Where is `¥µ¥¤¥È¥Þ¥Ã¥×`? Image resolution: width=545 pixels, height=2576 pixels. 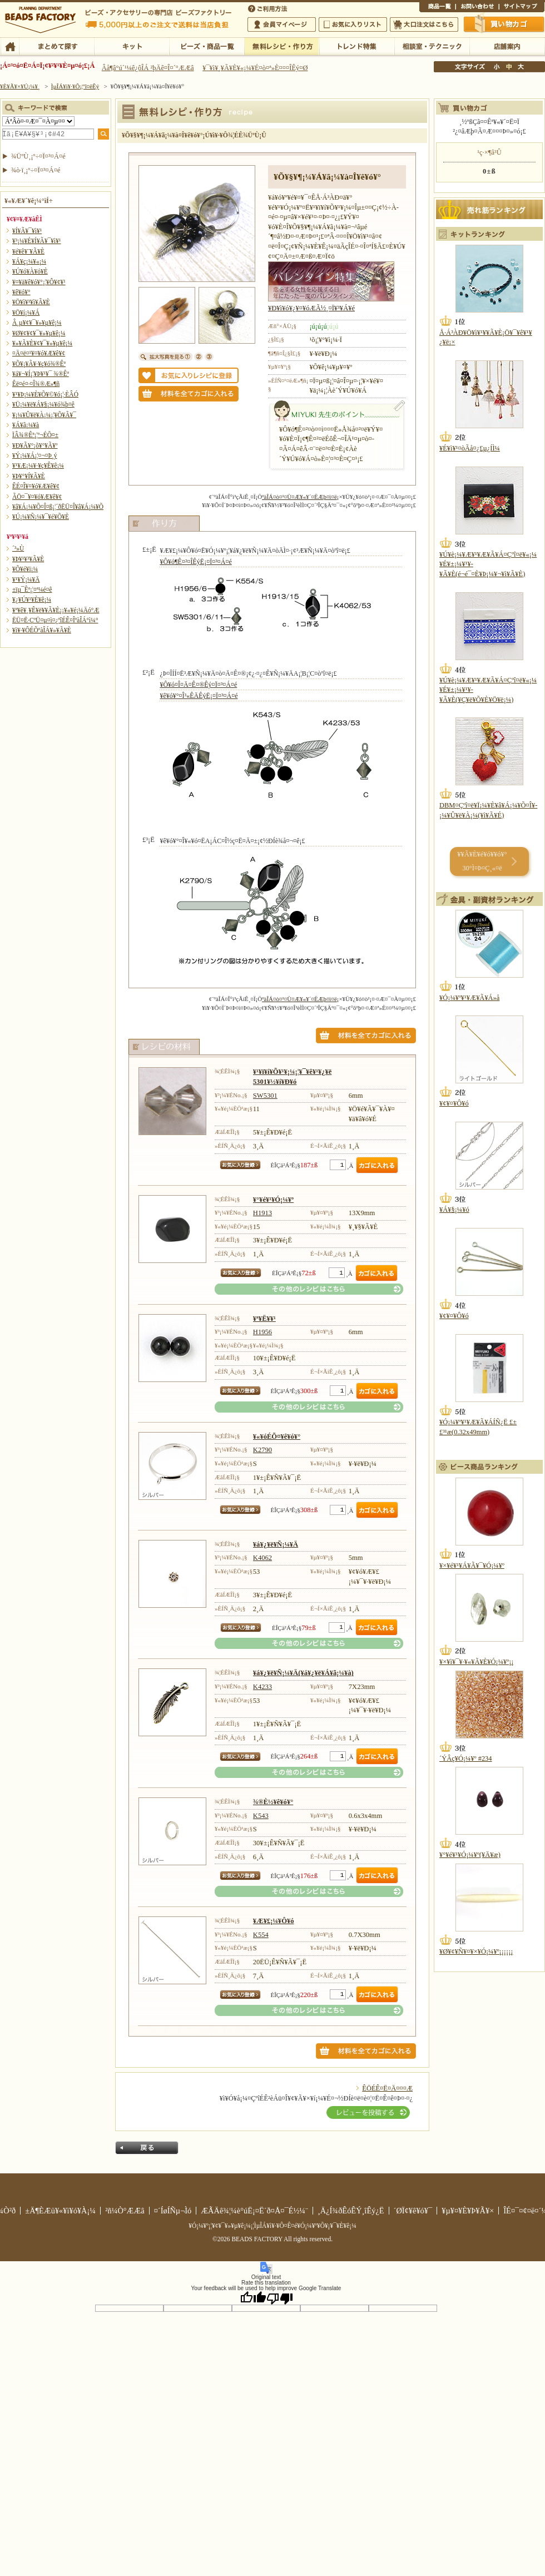
¥µ¥¤¥È¥Þ¥Ã¥× is located at coordinates (521, 7).